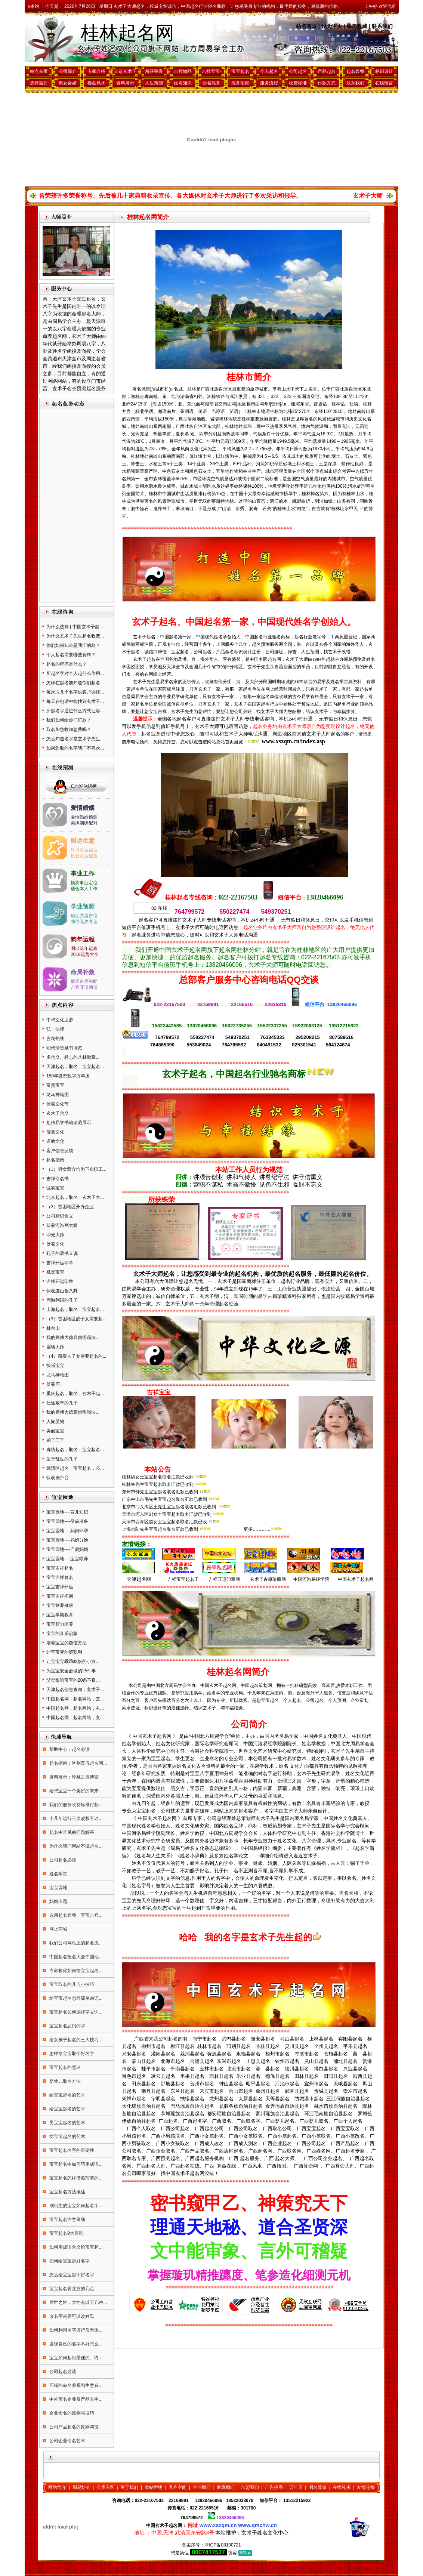  What do you see at coordinates (67, 1558) in the screenshot?
I see `宝宝园地----宝宝喂养` at bounding box center [67, 1558].